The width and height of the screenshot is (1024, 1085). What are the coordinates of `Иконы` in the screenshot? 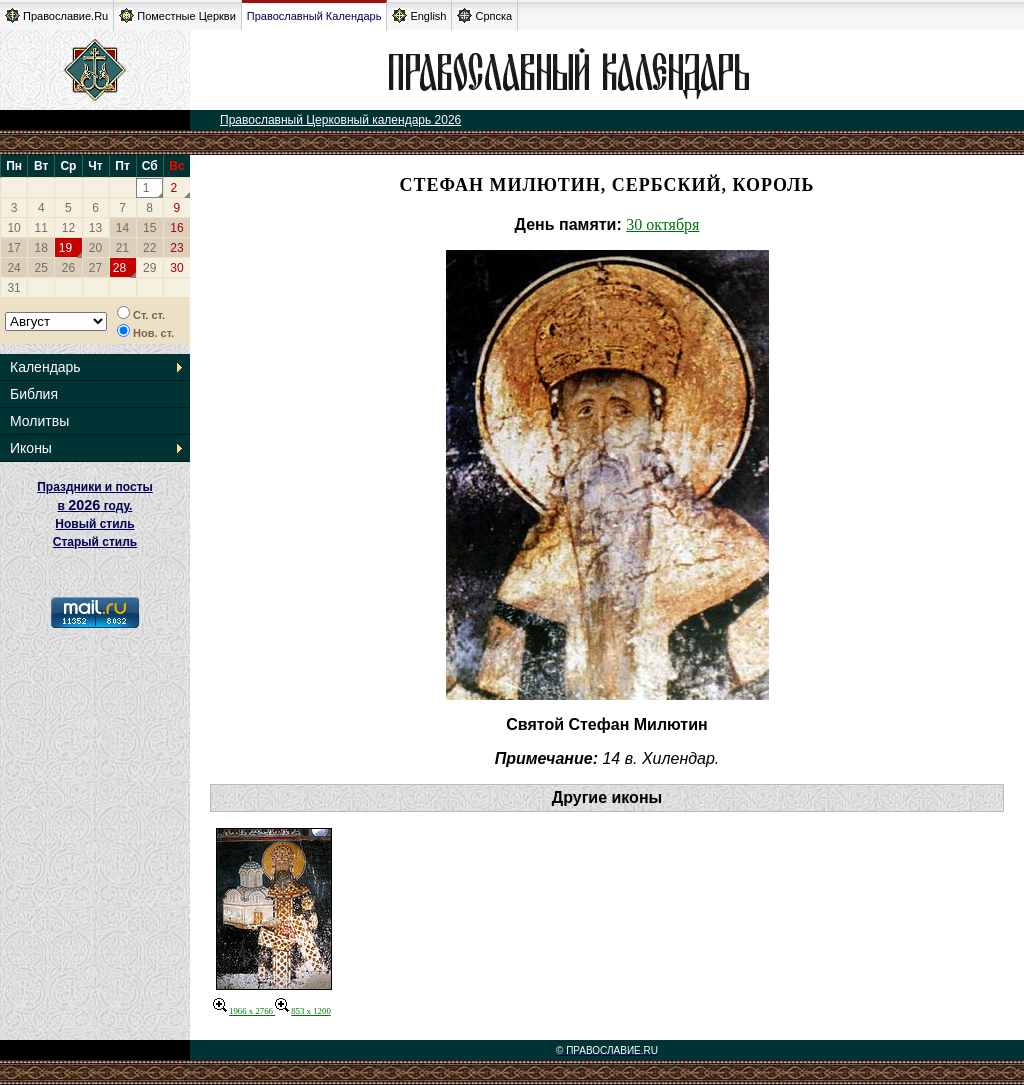 It's located at (31, 448).